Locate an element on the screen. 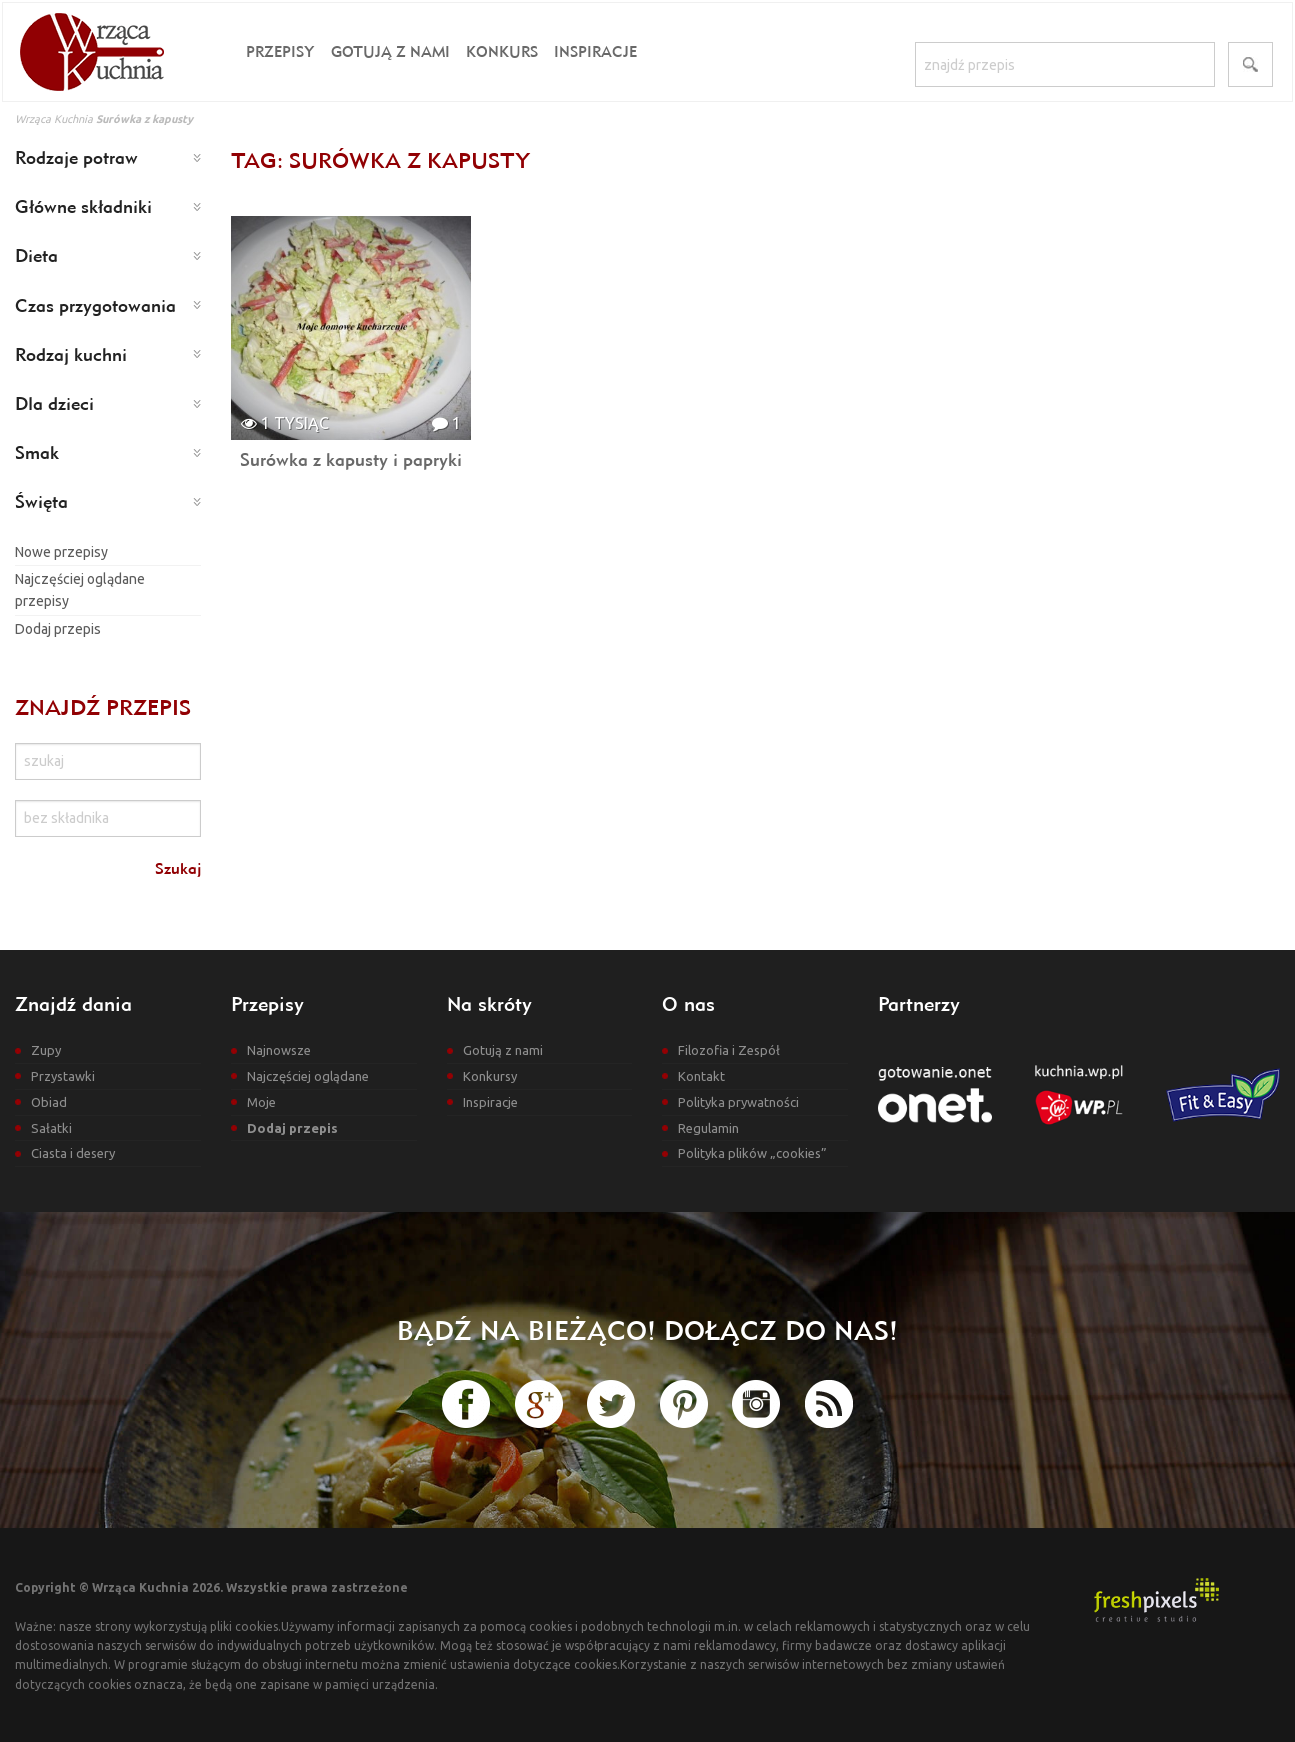 Image resolution: width=1295 pixels, height=1742 pixels. Gotują z nami is located at coordinates (390, 51).